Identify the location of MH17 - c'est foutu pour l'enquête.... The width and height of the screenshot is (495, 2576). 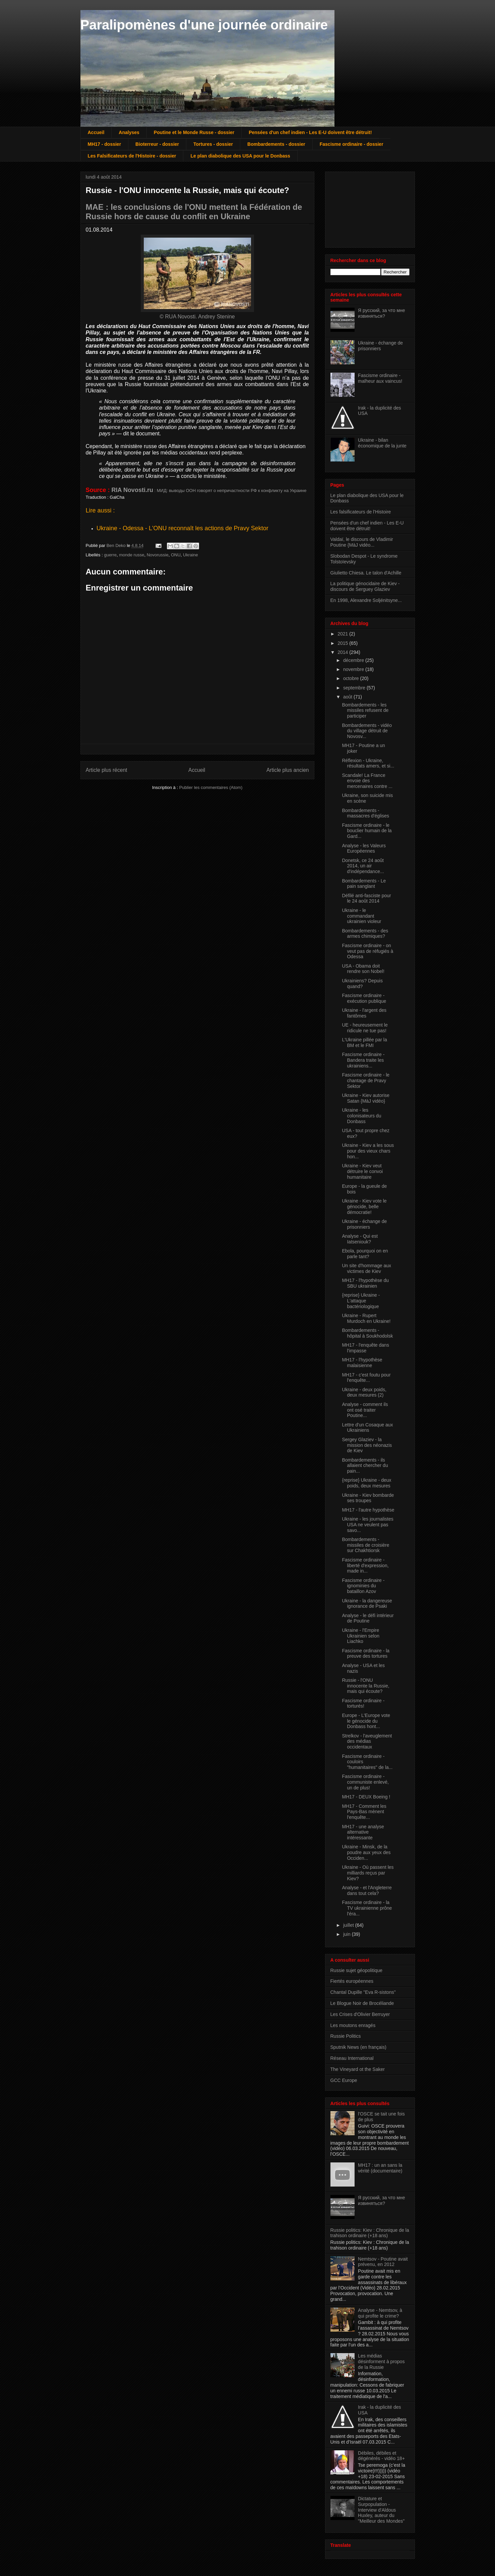
(366, 1377).